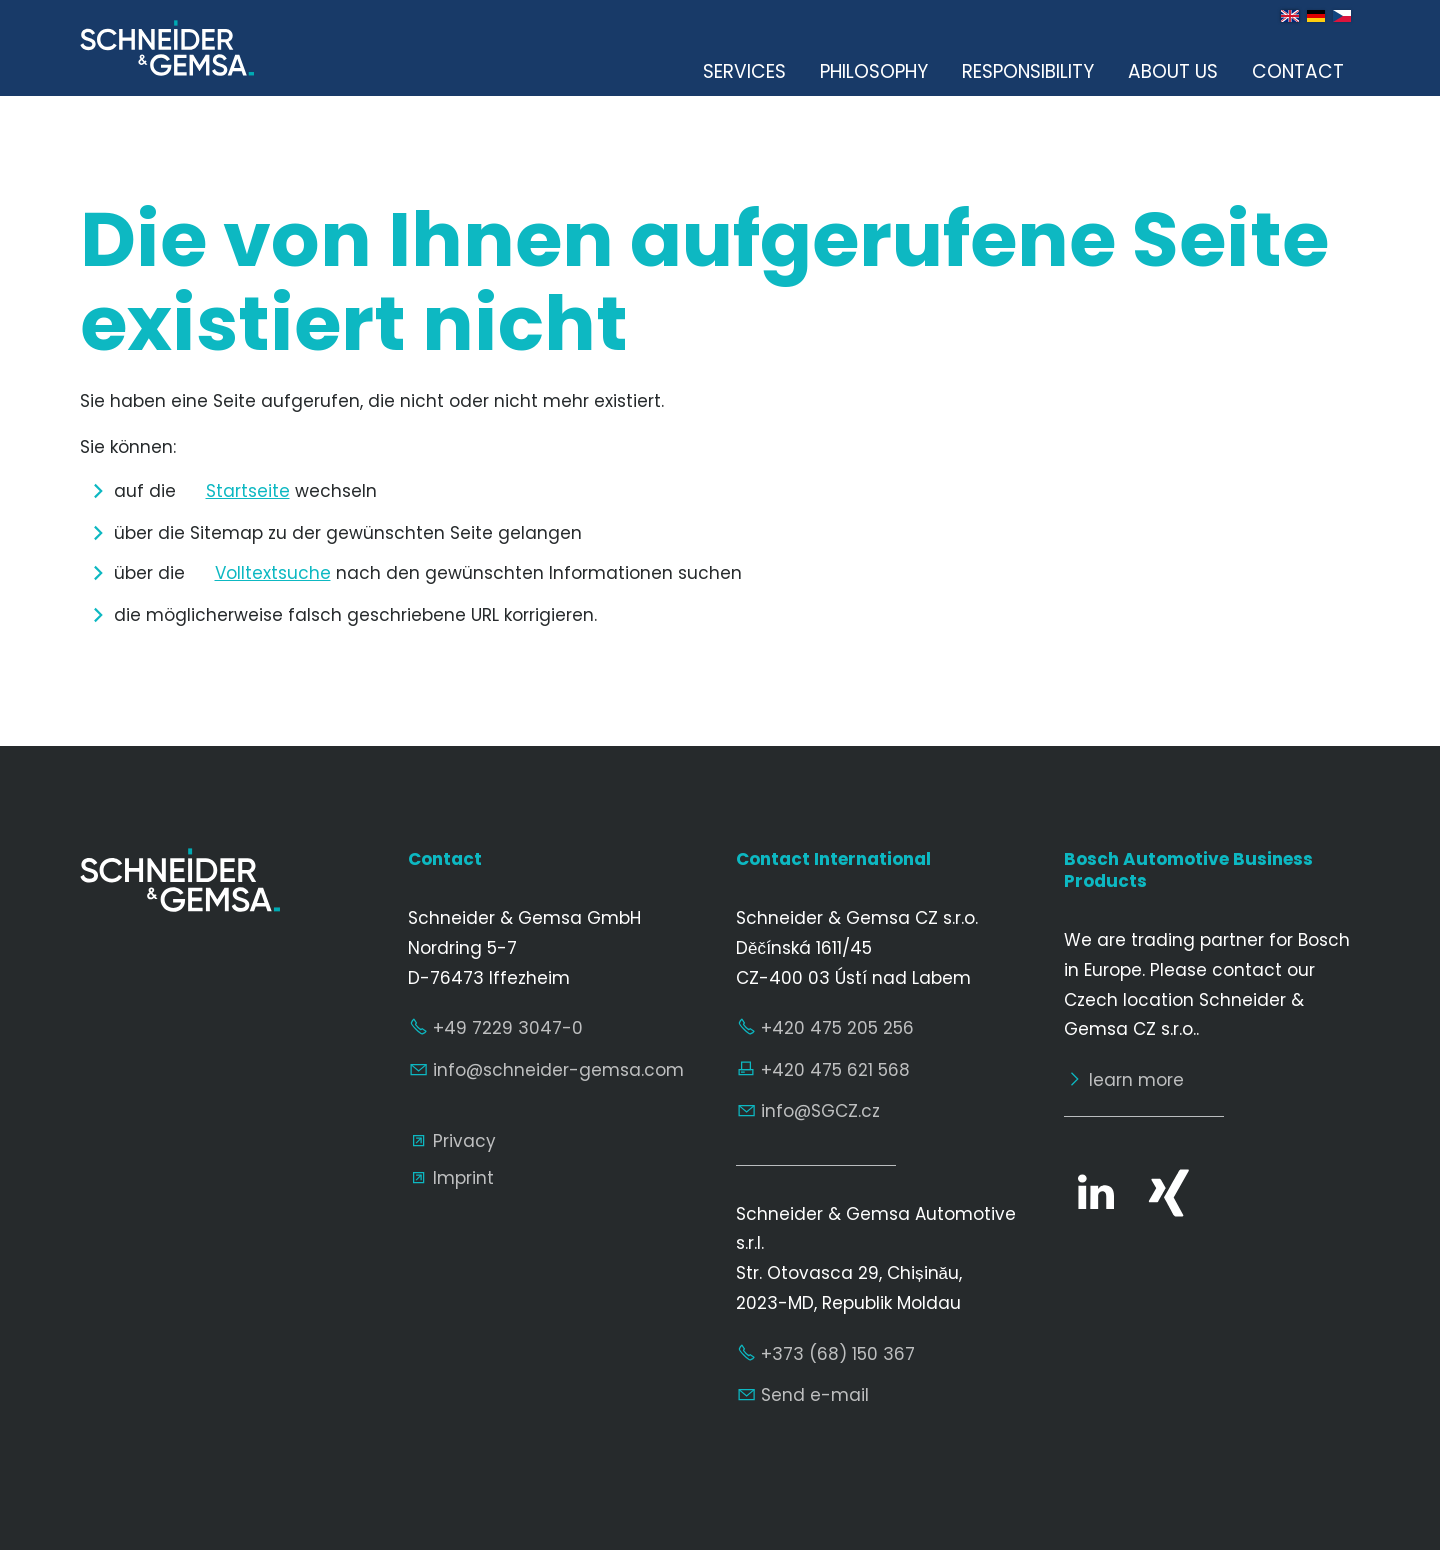 This screenshot has width=1440, height=1550. What do you see at coordinates (1298, 71) in the screenshot?
I see `Contact` at bounding box center [1298, 71].